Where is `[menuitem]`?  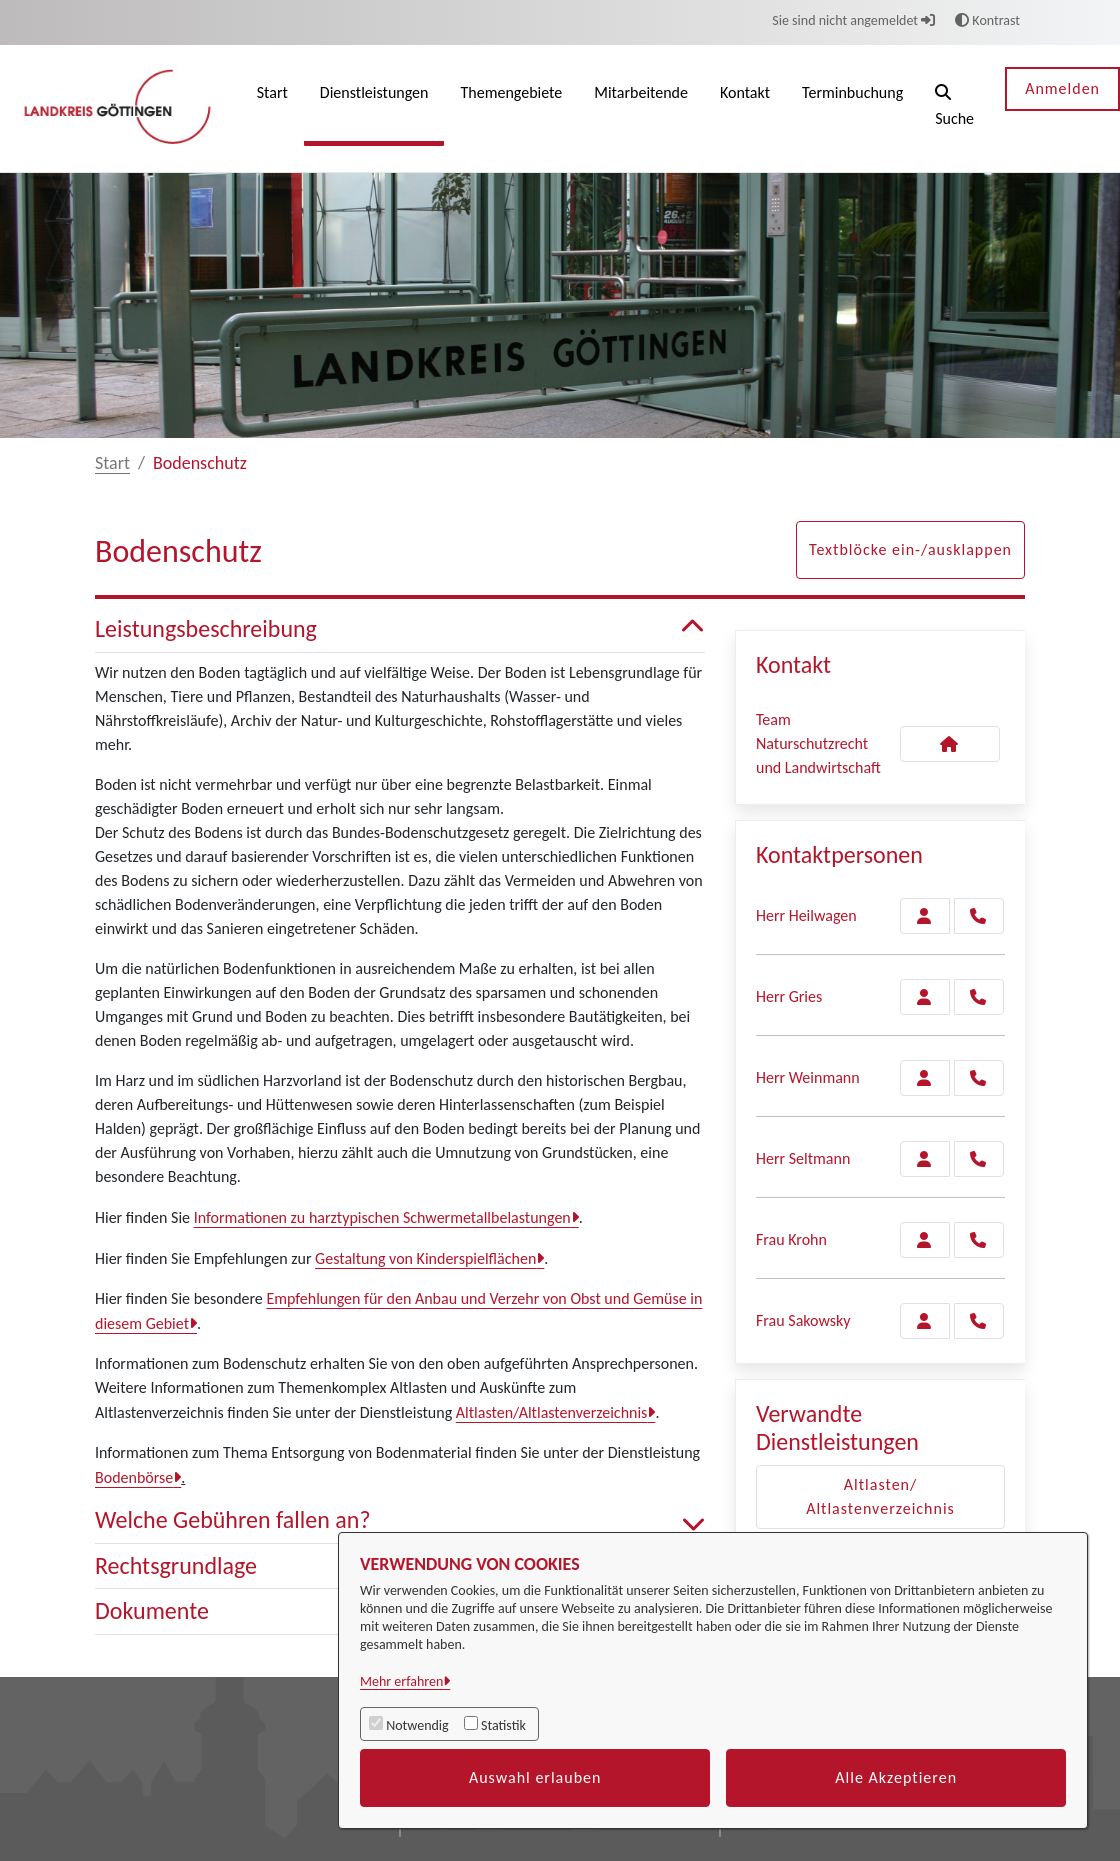
[menuitem] is located at coordinates (272, 108).